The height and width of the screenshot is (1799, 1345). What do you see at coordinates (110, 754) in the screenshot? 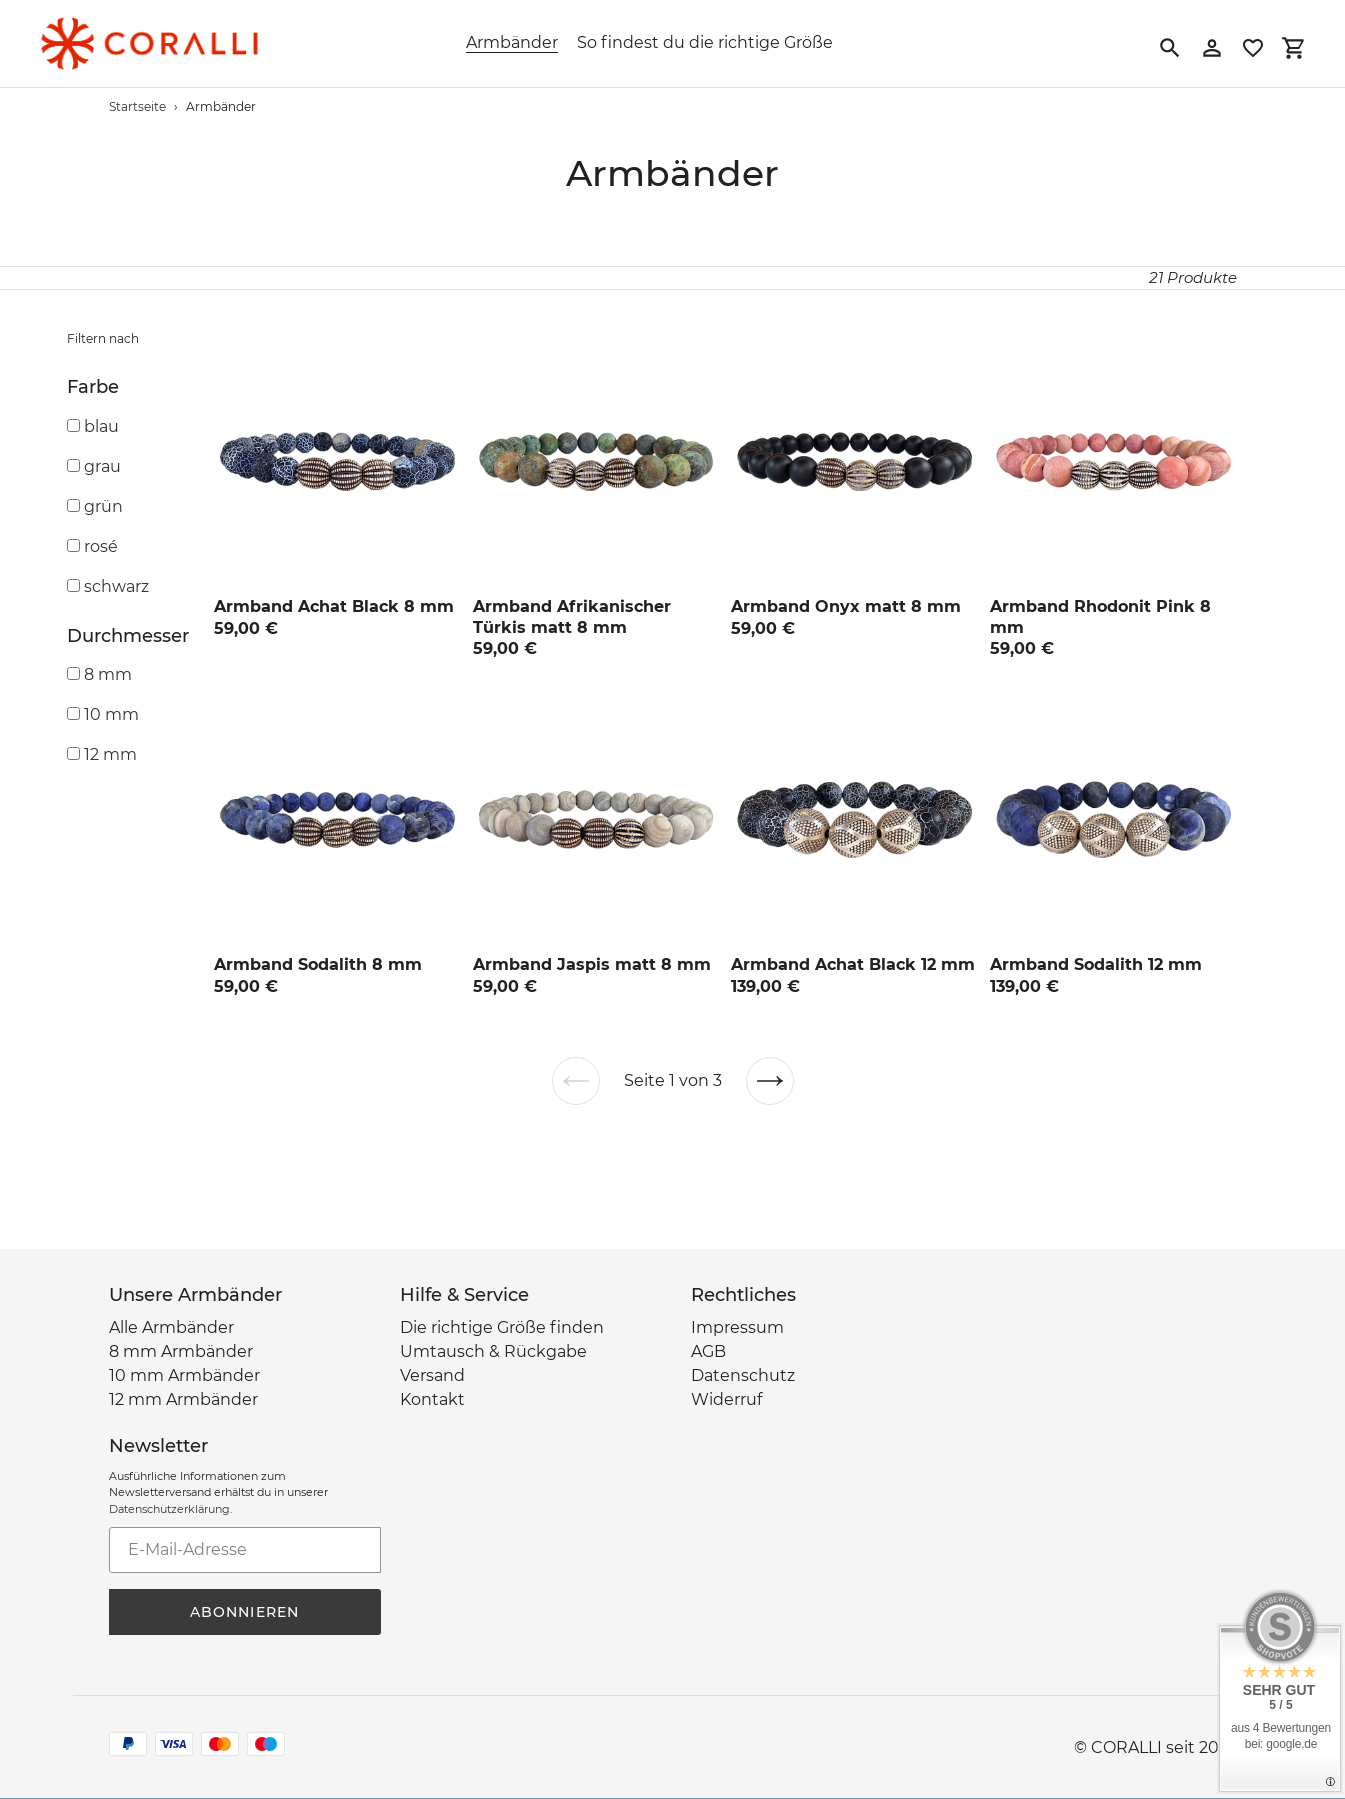
I see `12 mm` at bounding box center [110, 754].